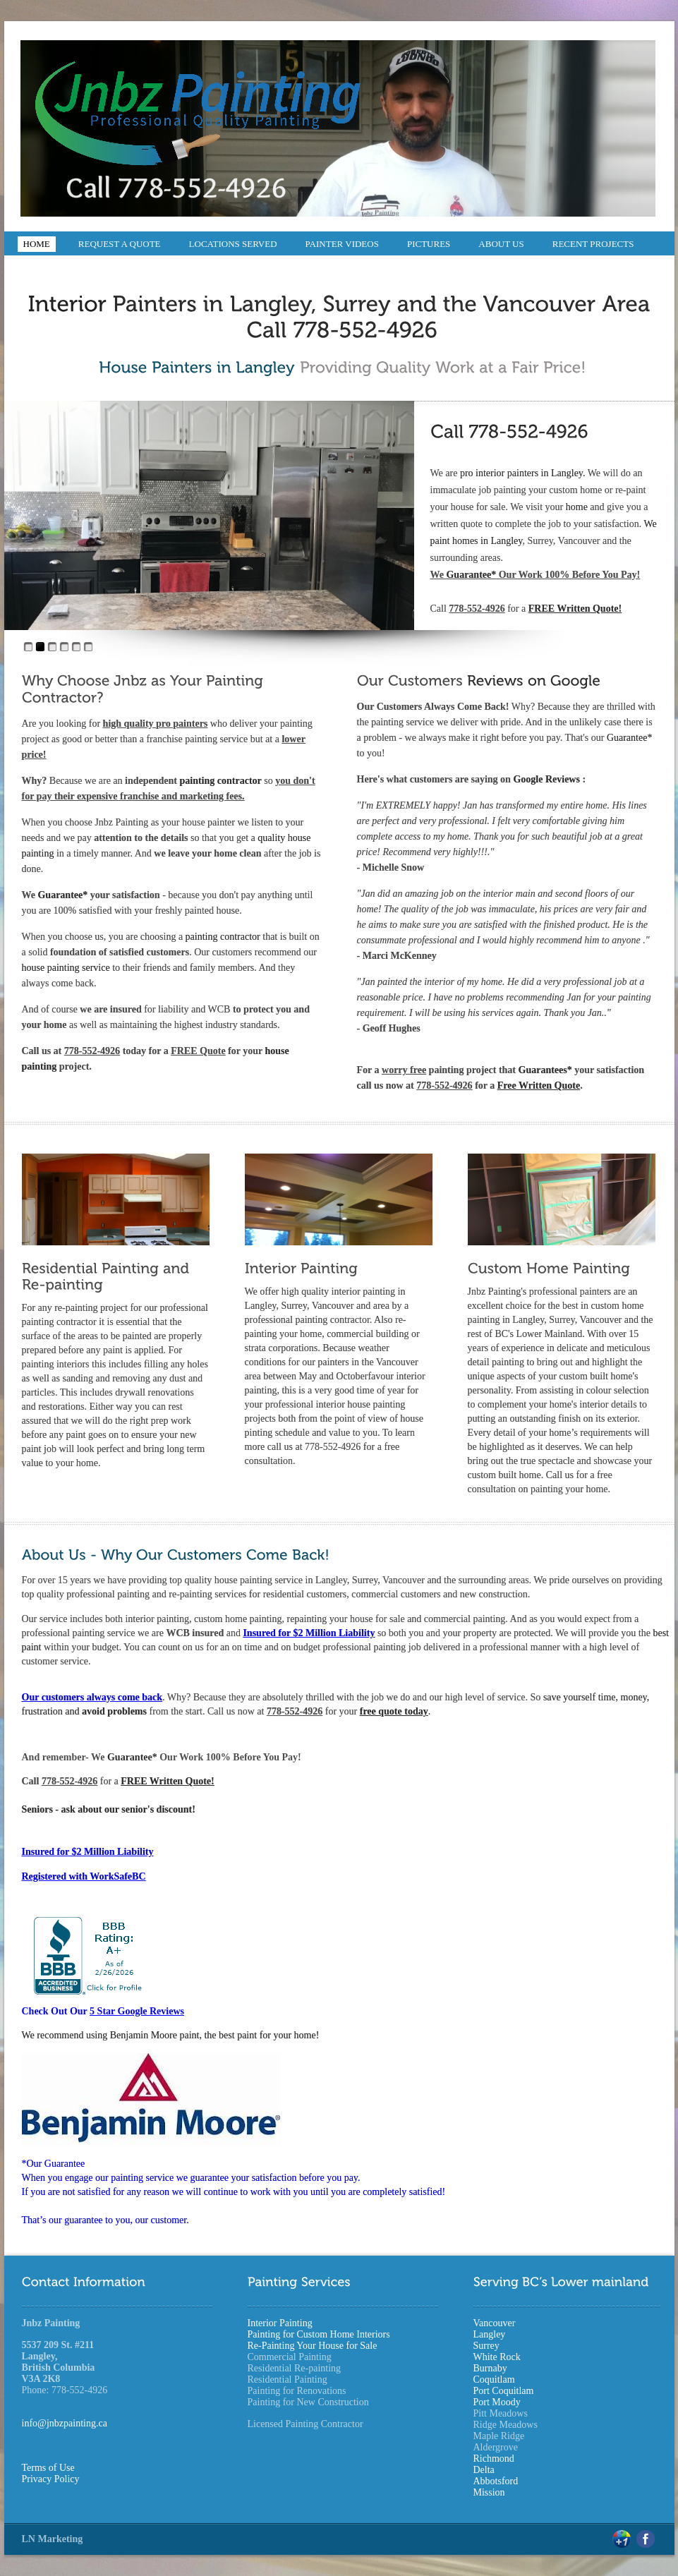 The height and width of the screenshot is (2576, 678). What do you see at coordinates (51, 2479) in the screenshot?
I see `Privacy Policy` at bounding box center [51, 2479].